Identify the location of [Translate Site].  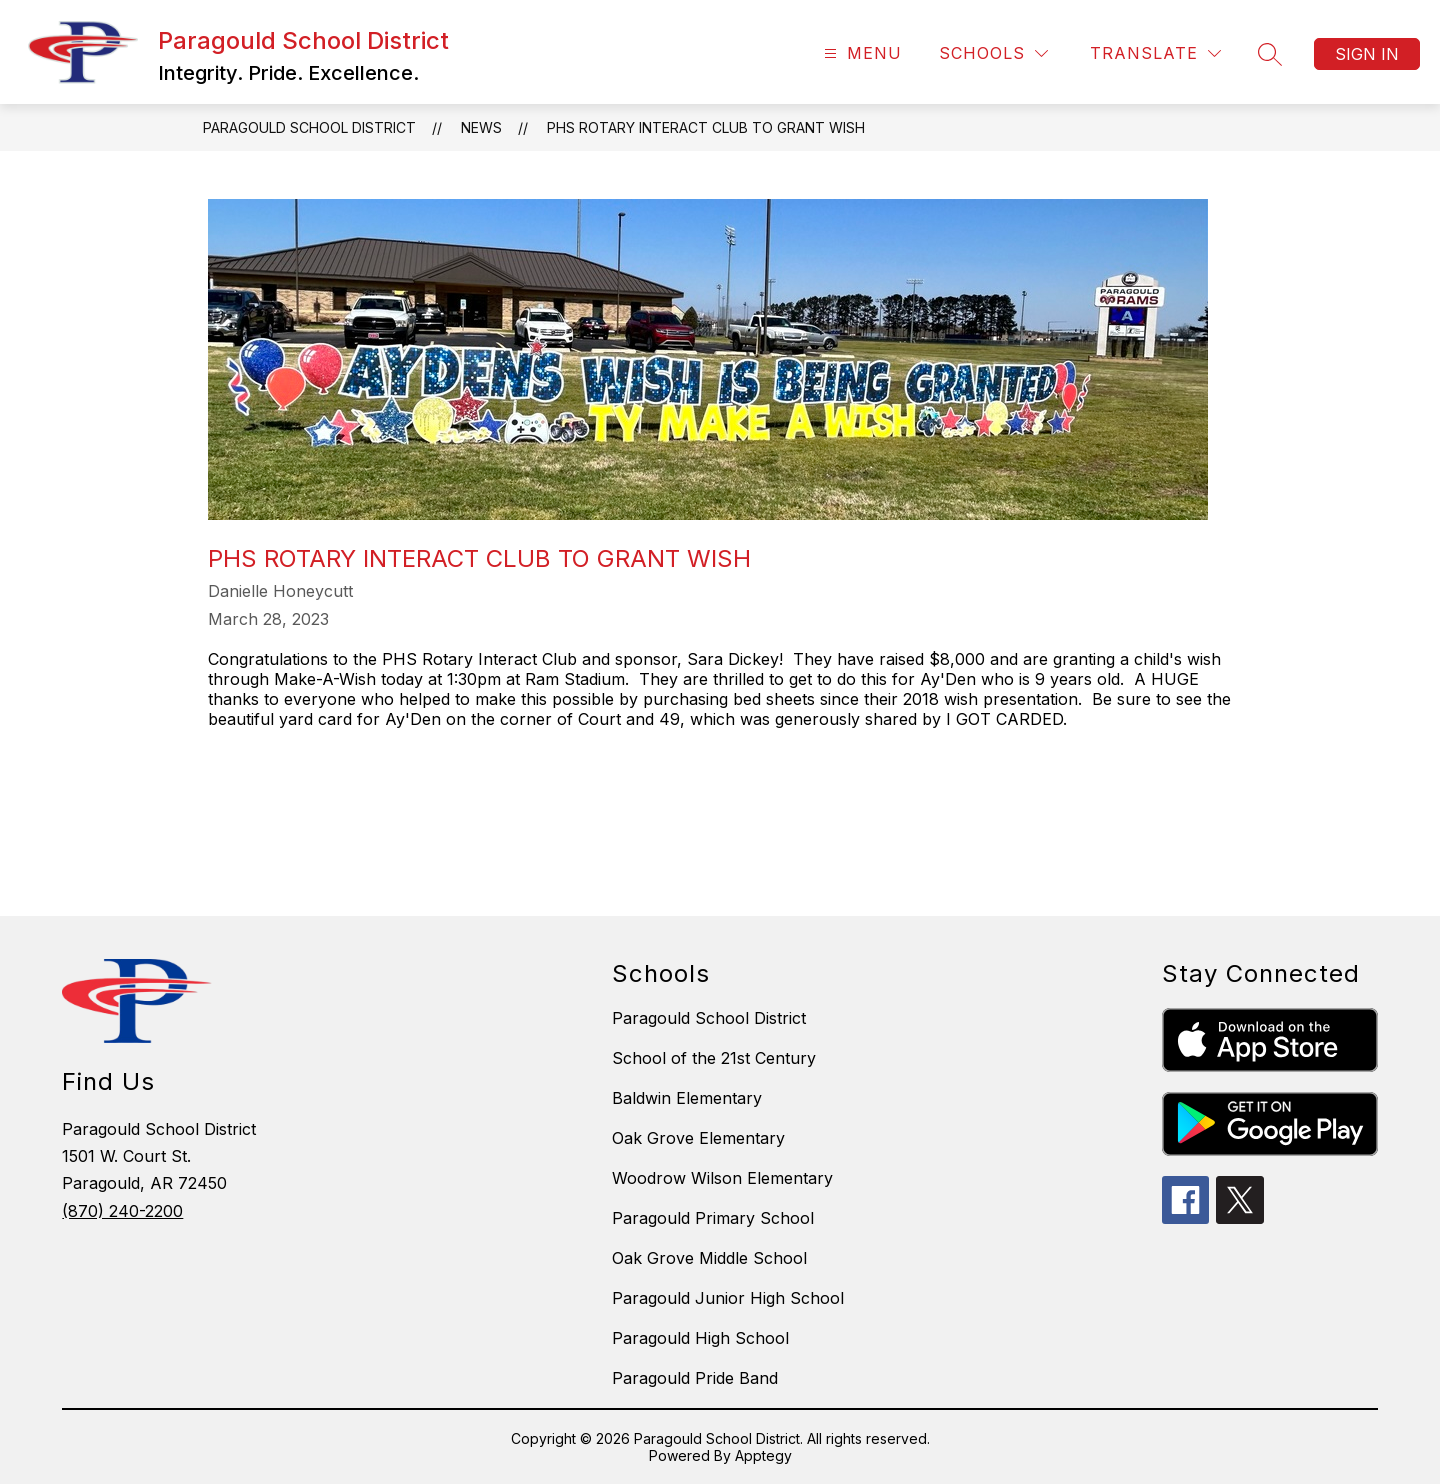
(1155, 53).